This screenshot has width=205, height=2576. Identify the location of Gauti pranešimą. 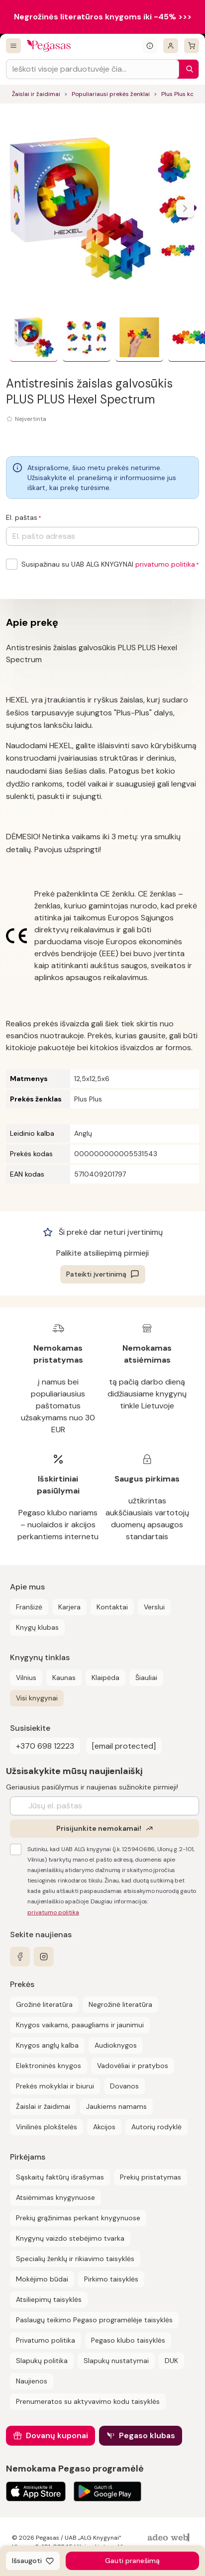
(132, 2560).